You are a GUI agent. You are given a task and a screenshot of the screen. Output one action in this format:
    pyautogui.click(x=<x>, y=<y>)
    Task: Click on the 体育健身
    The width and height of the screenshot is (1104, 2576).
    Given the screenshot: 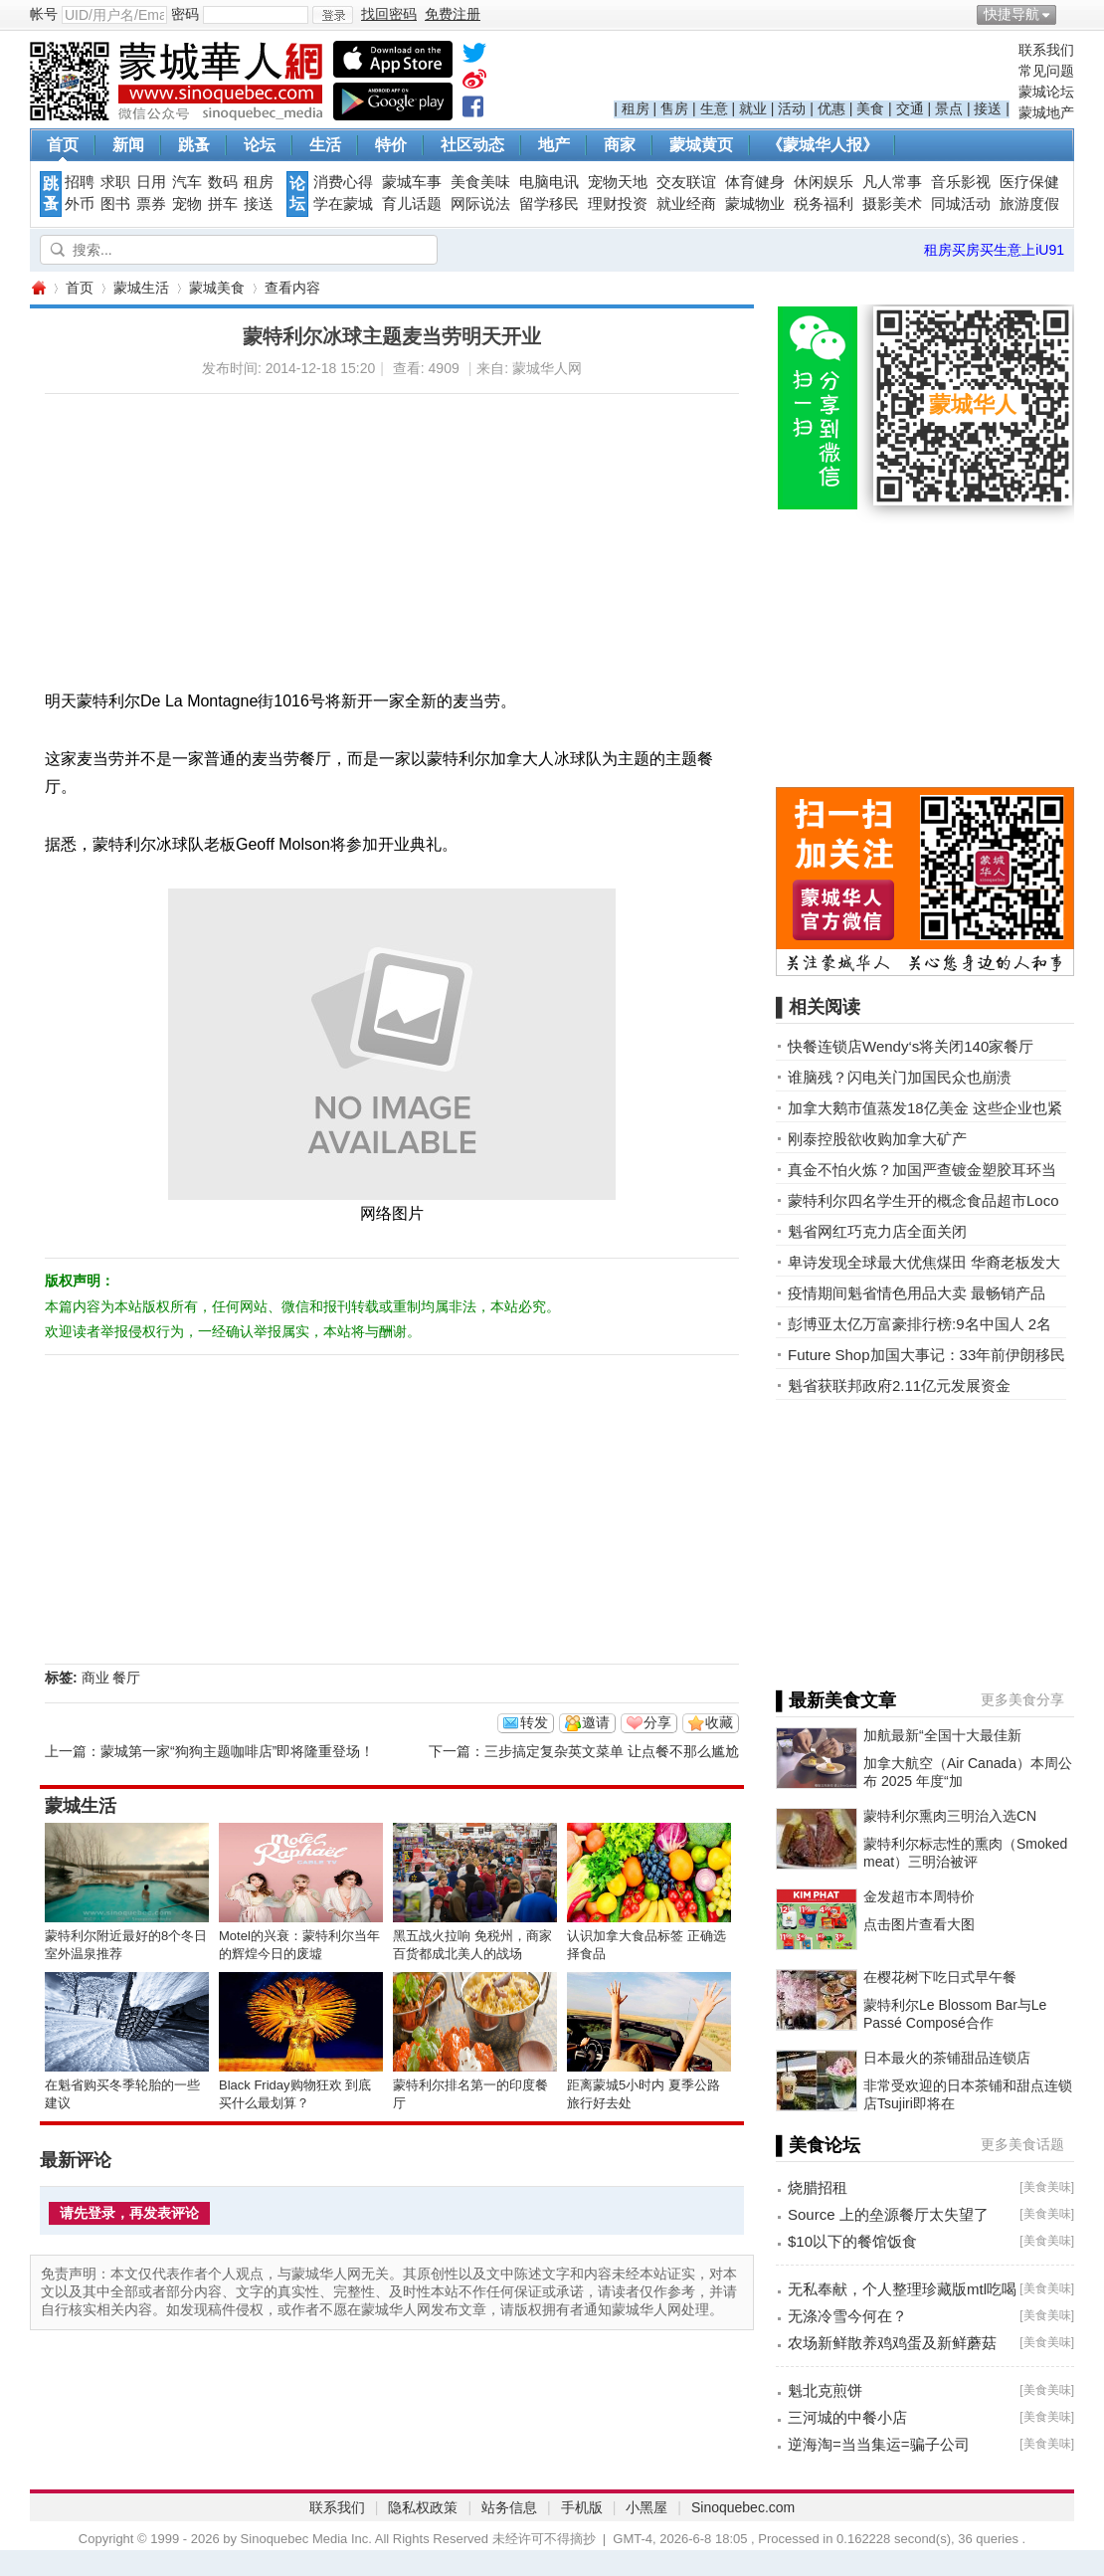 What is the action you would take?
    pyautogui.click(x=755, y=182)
    